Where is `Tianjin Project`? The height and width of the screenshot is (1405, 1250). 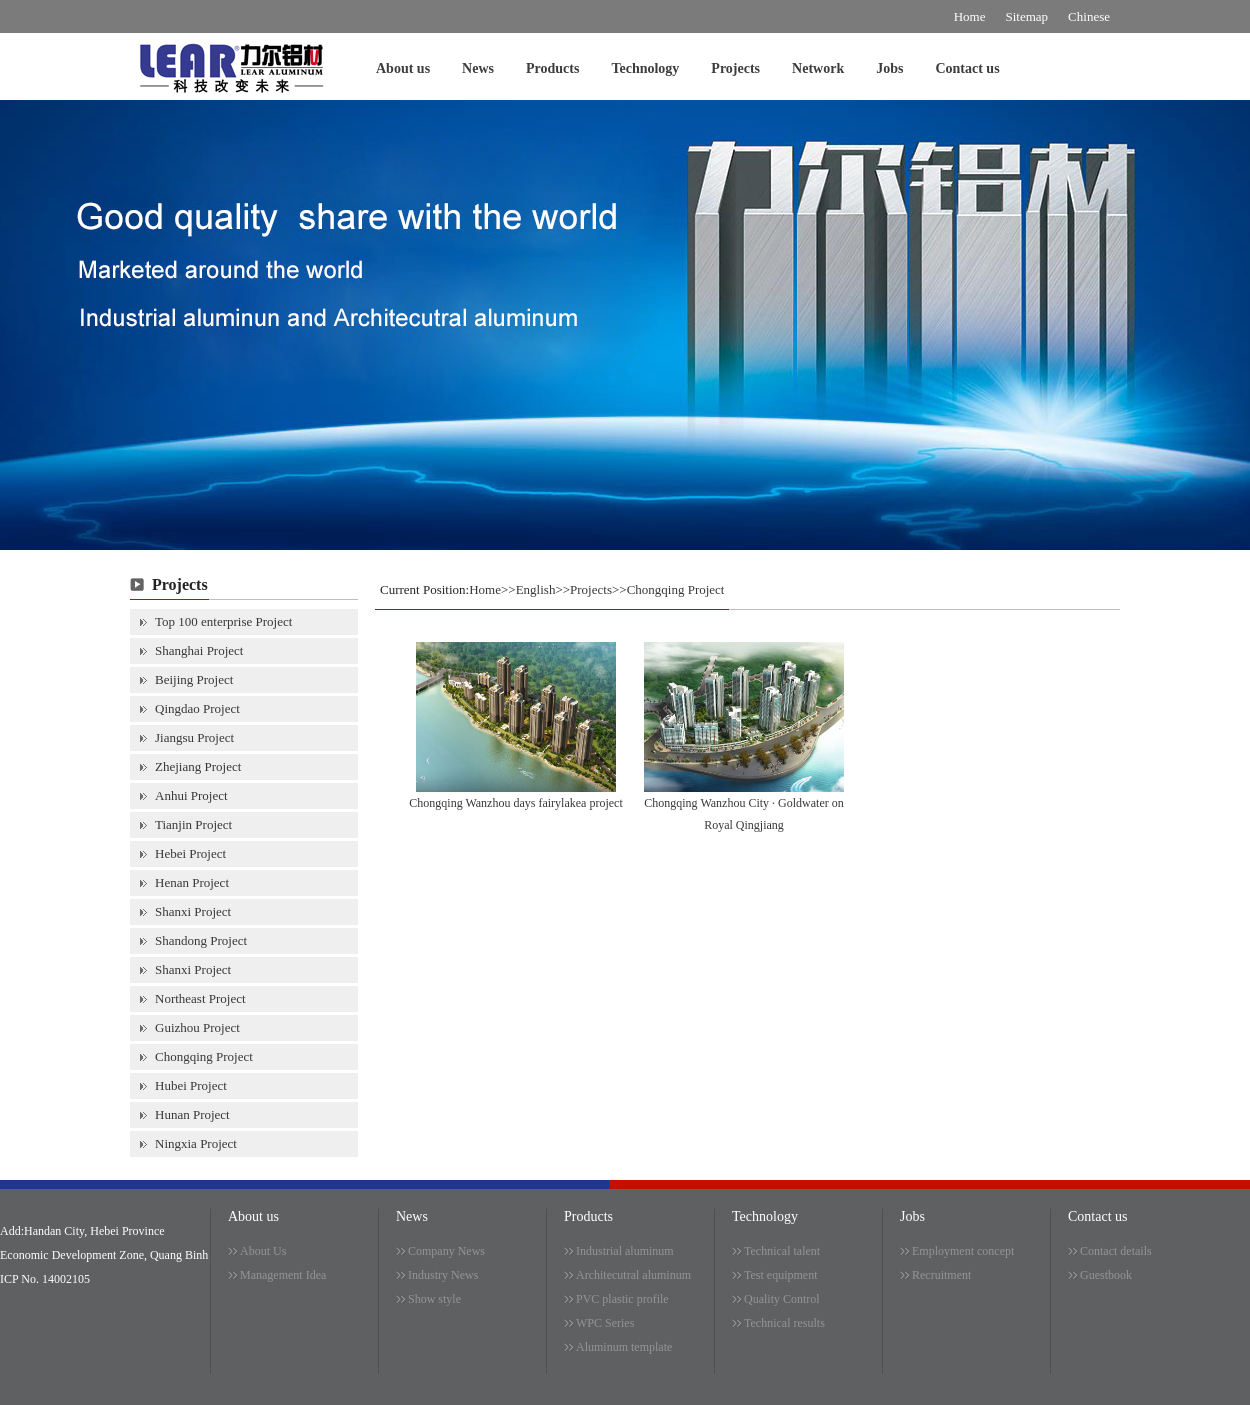
Tianjin Project is located at coordinates (193, 824).